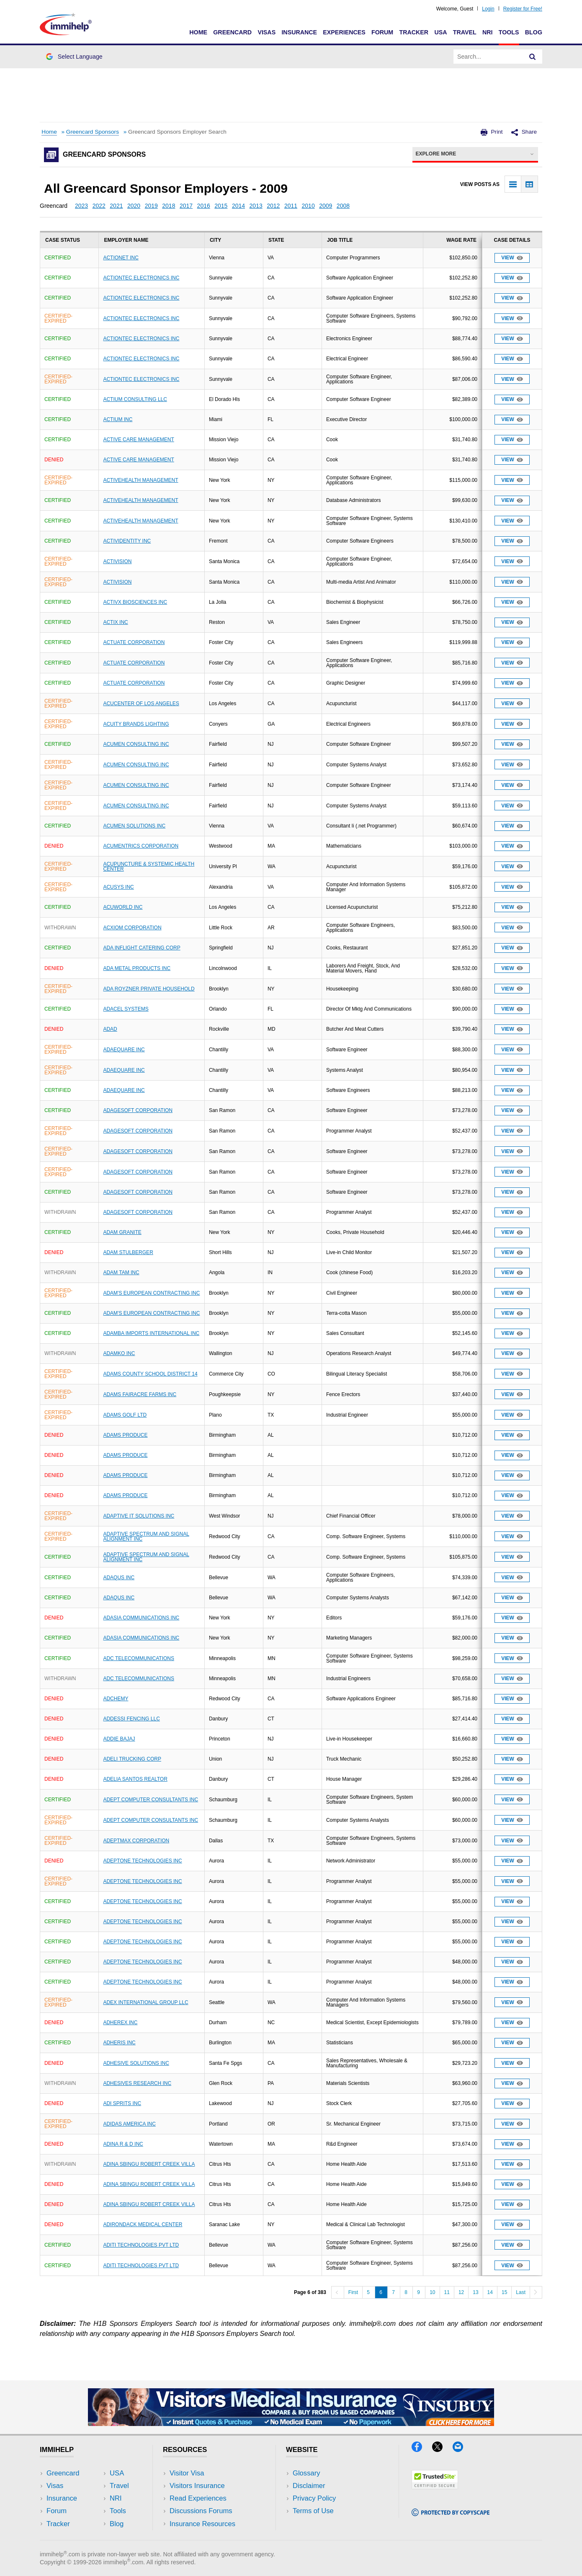 The image size is (582, 2576). Describe the element at coordinates (512, 258) in the screenshot. I see `View` at that location.